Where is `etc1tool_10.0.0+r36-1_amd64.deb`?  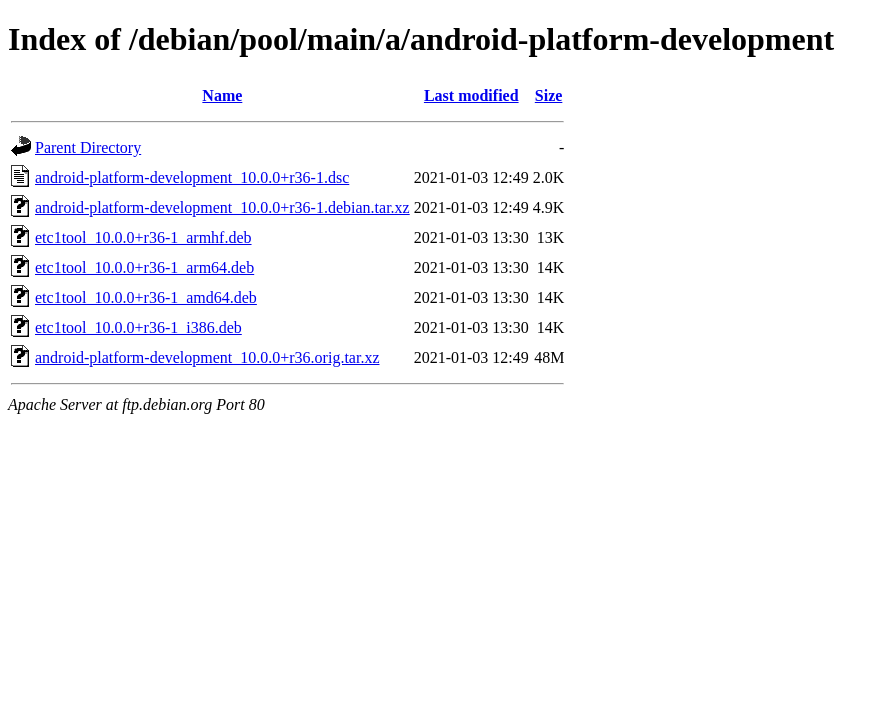 etc1tool_10.0.0+r36-1_amd64.deb is located at coordinates (146, 297).